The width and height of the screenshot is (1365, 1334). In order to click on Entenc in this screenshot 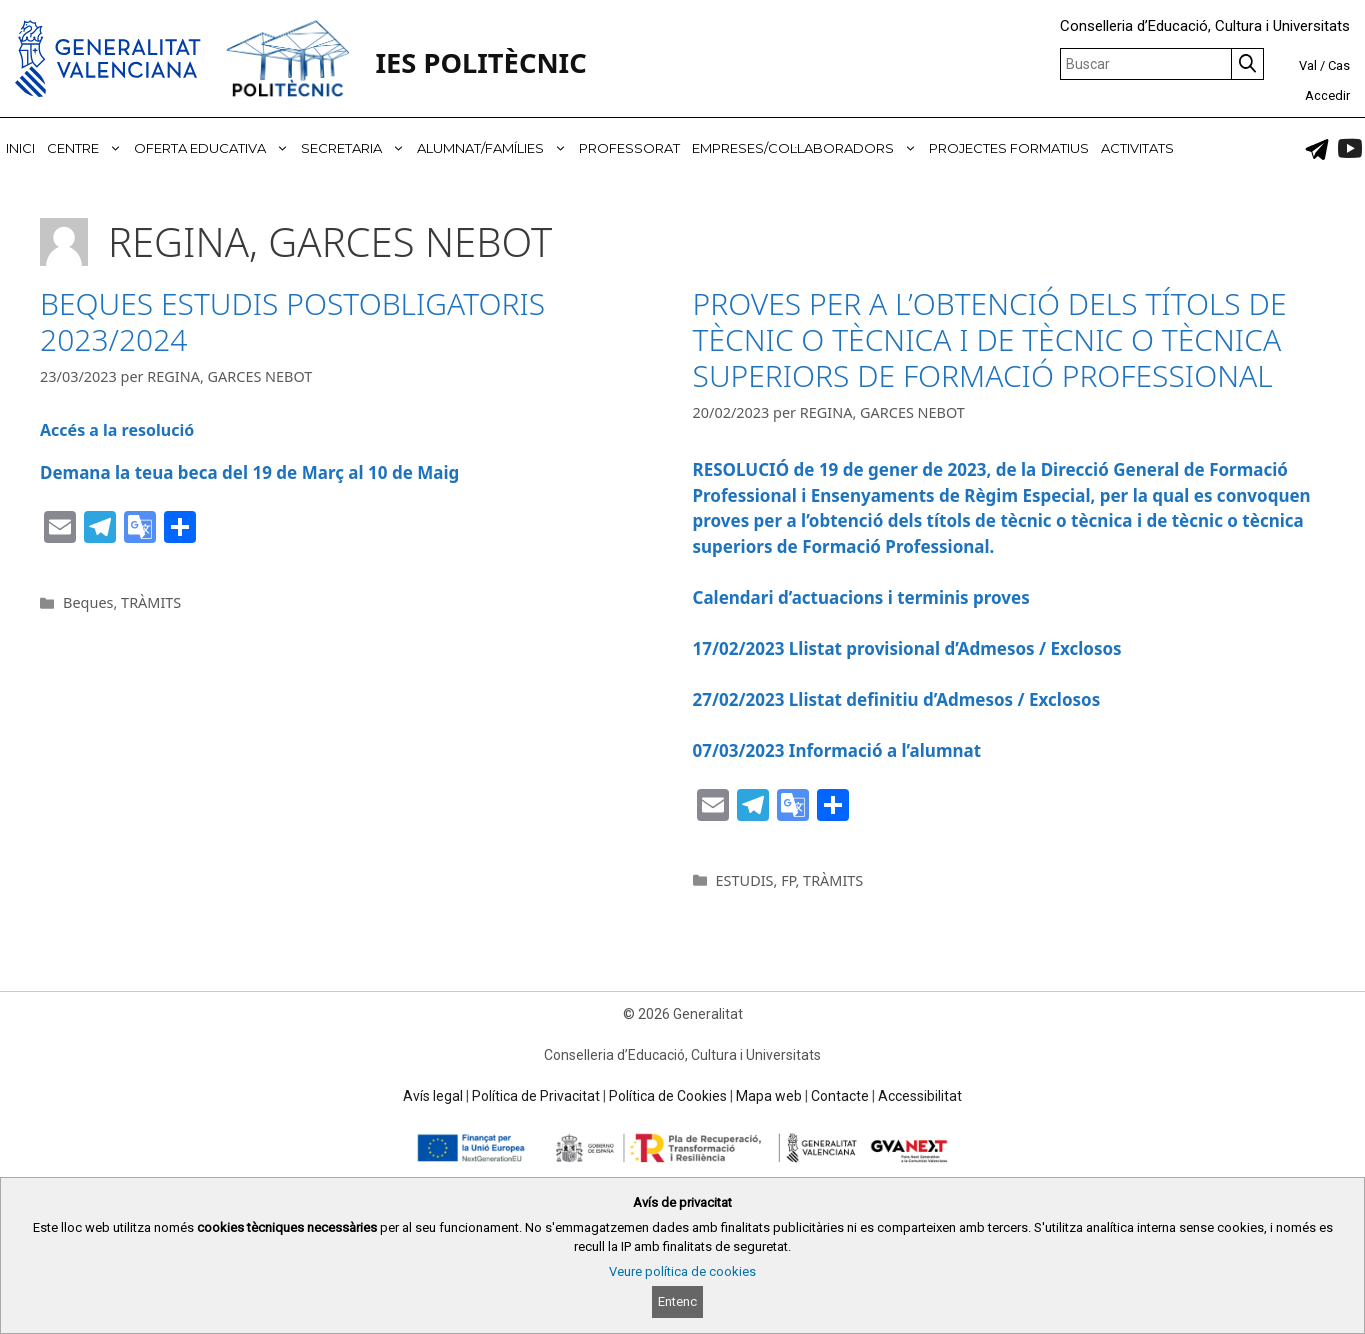, I will do `click(677, 1301)`.